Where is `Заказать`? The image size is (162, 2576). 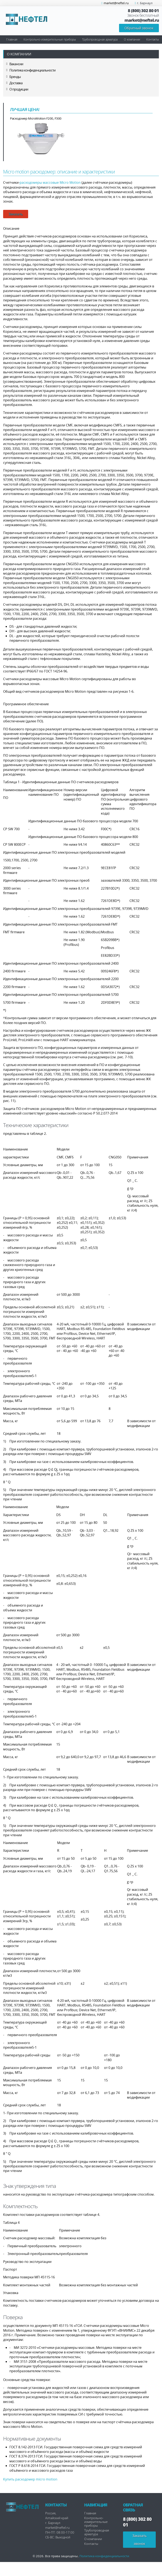
Заказать is located at coordinates (16, 214).